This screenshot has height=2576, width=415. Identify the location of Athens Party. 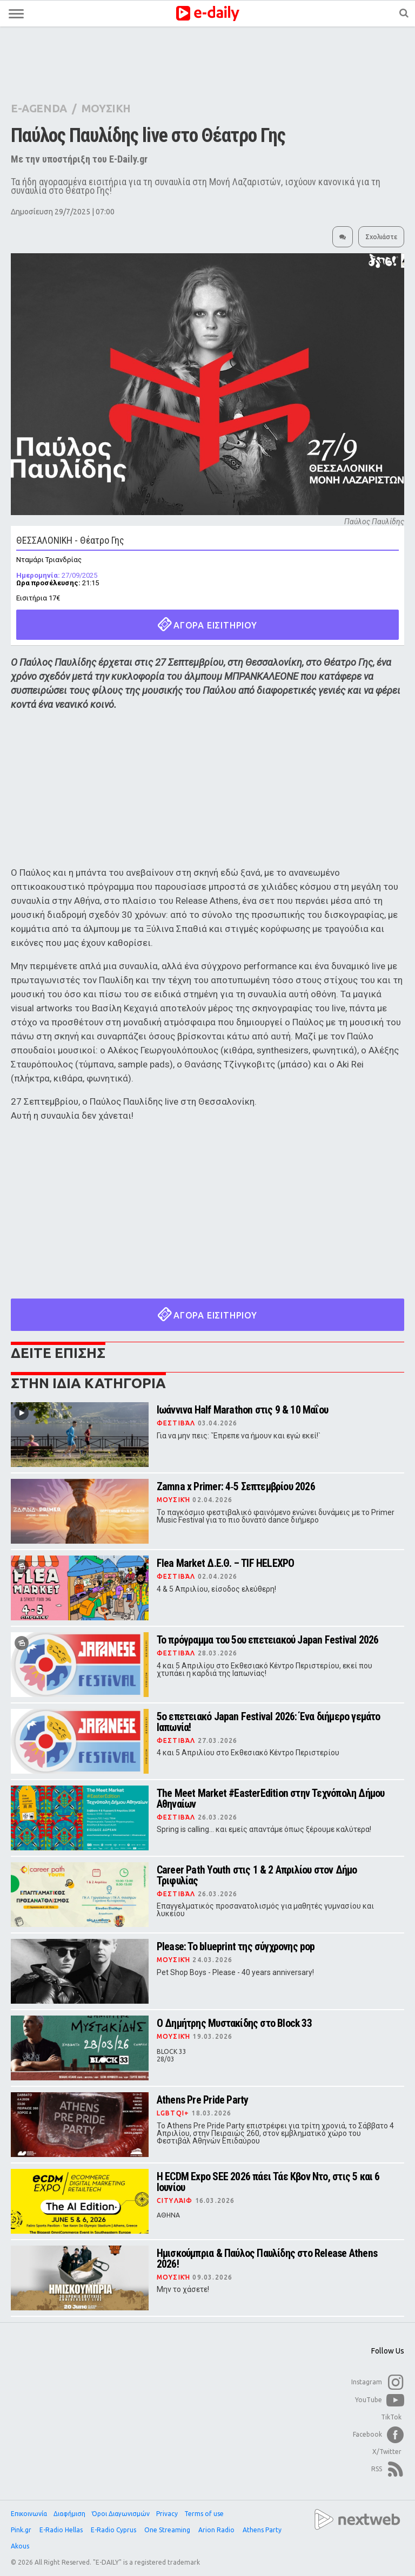
(263, 2529).